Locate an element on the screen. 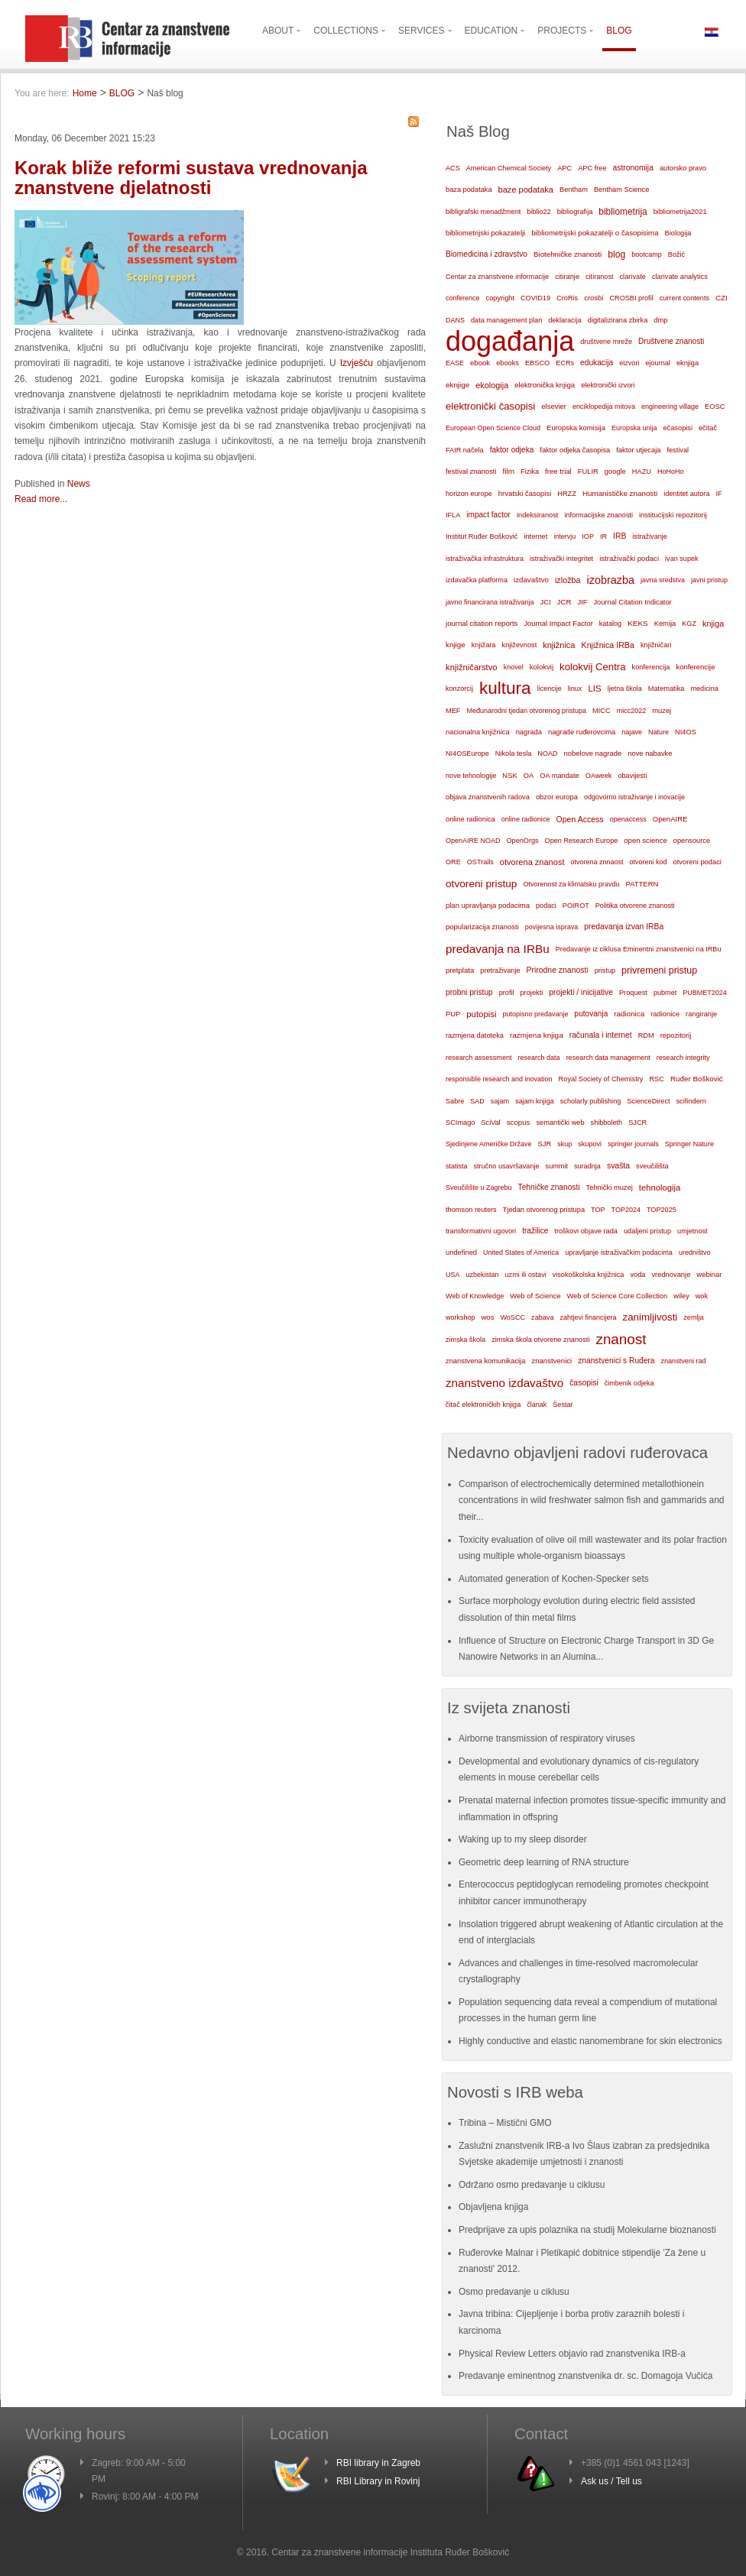  APC free is located at coordinates (592, 168).